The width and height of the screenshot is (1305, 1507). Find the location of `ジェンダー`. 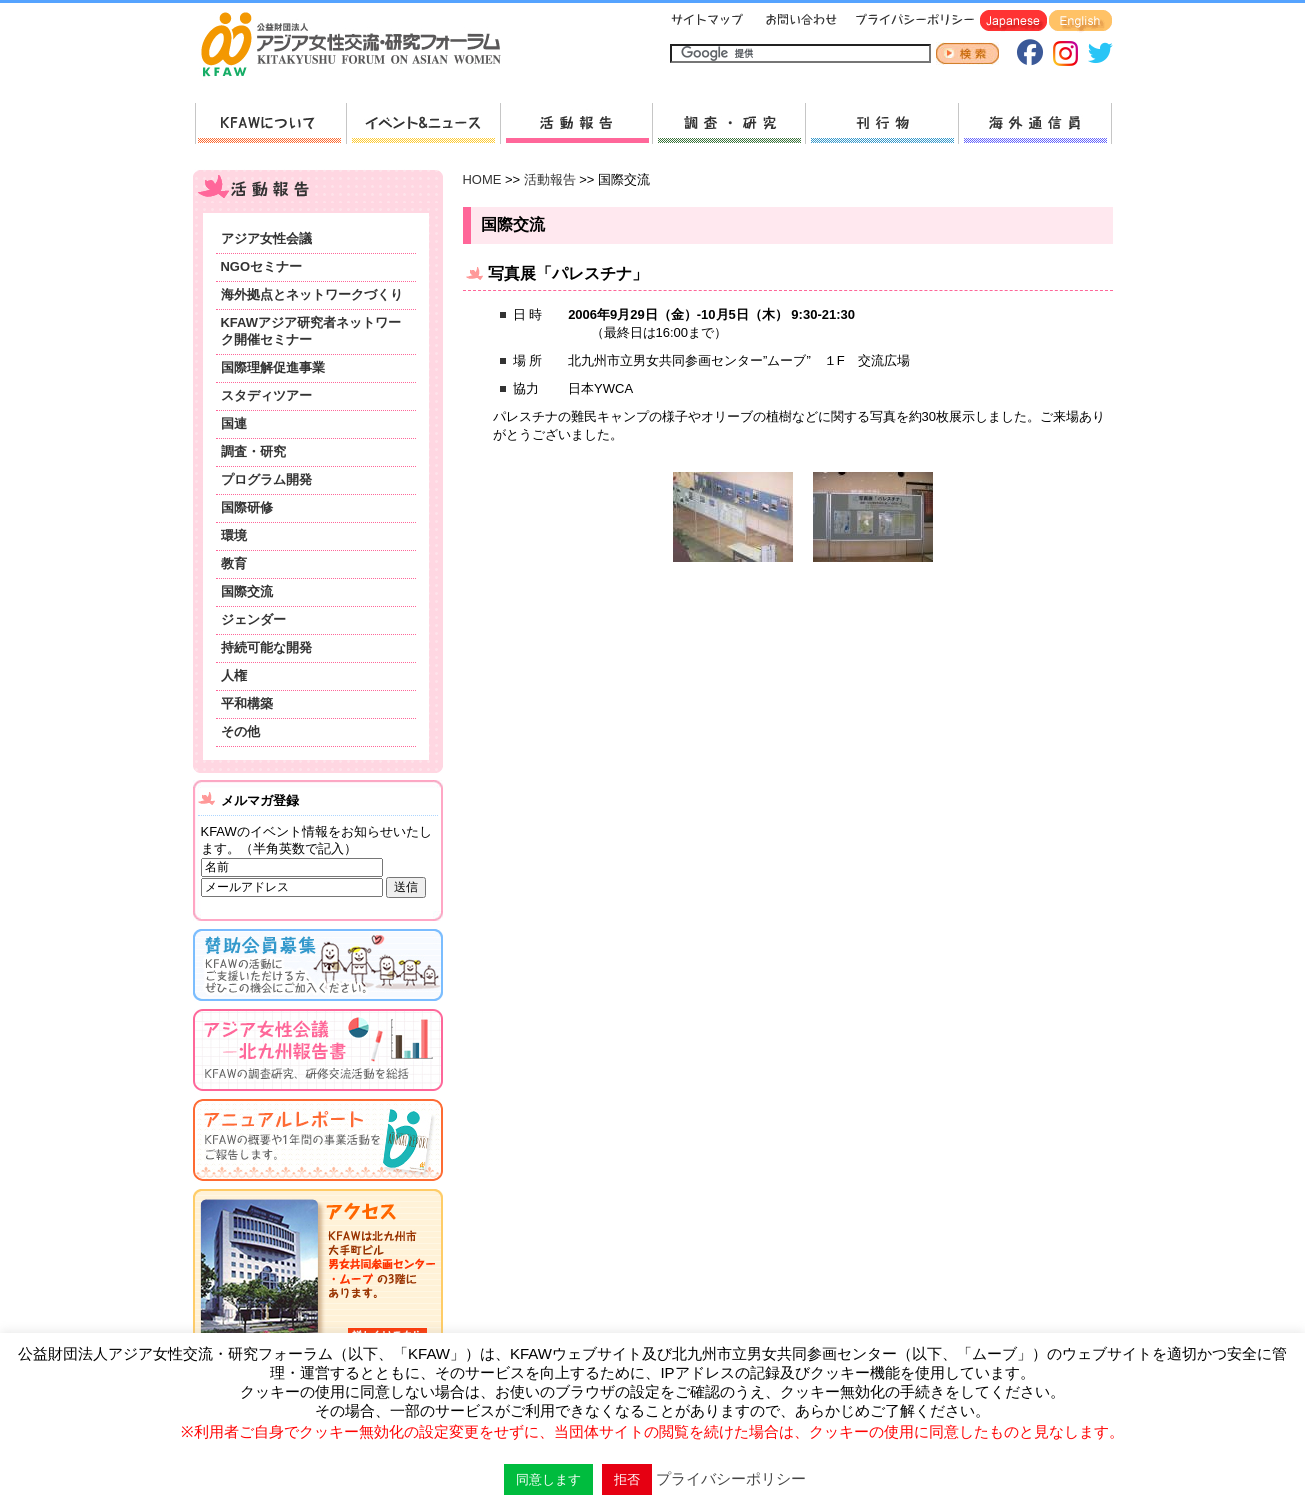

ジェンダー is located at coordinates (253, 619).